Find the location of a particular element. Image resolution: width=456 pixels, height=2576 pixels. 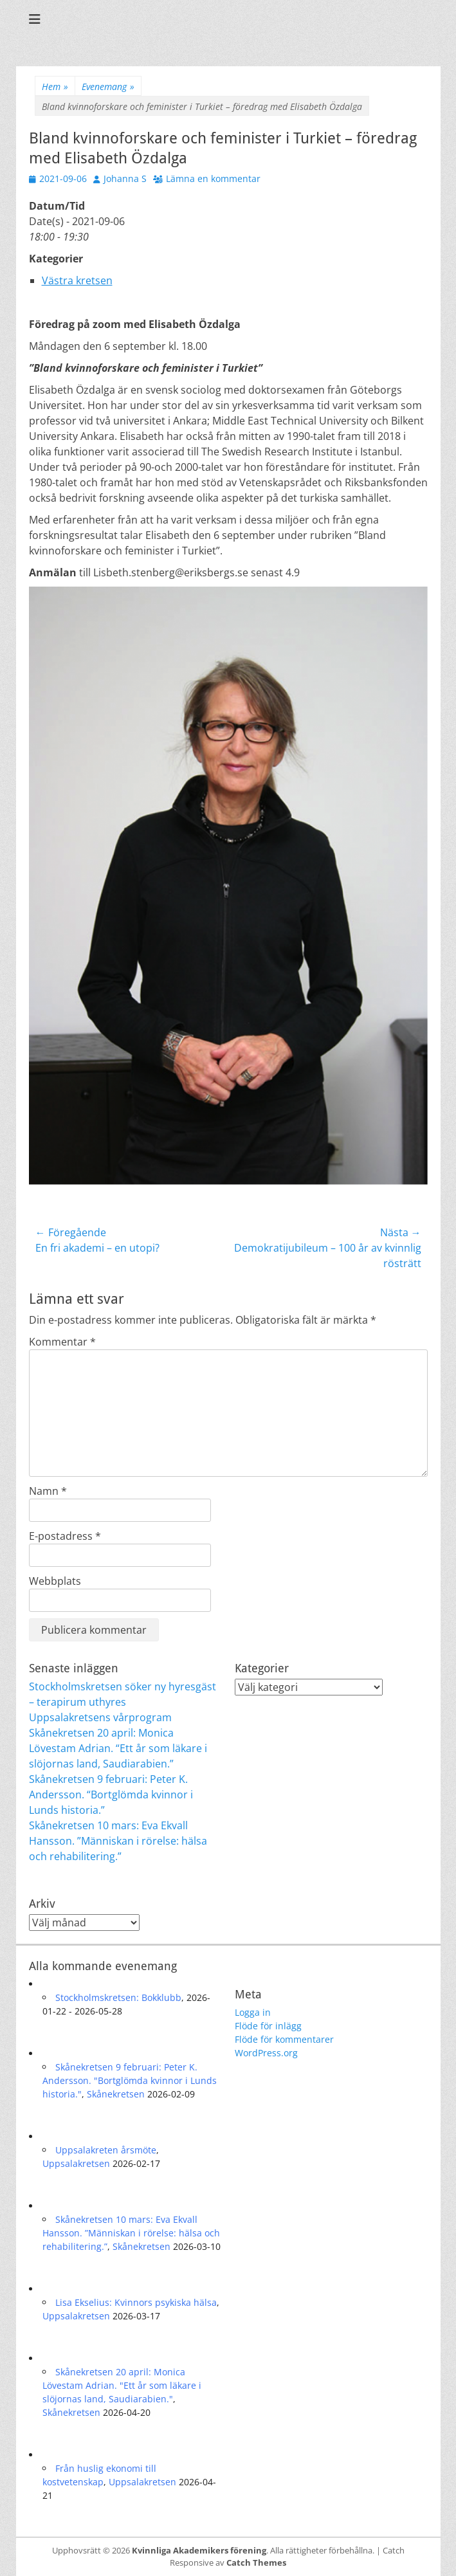

Skånekretsen is located at coordinates (116, 2094).